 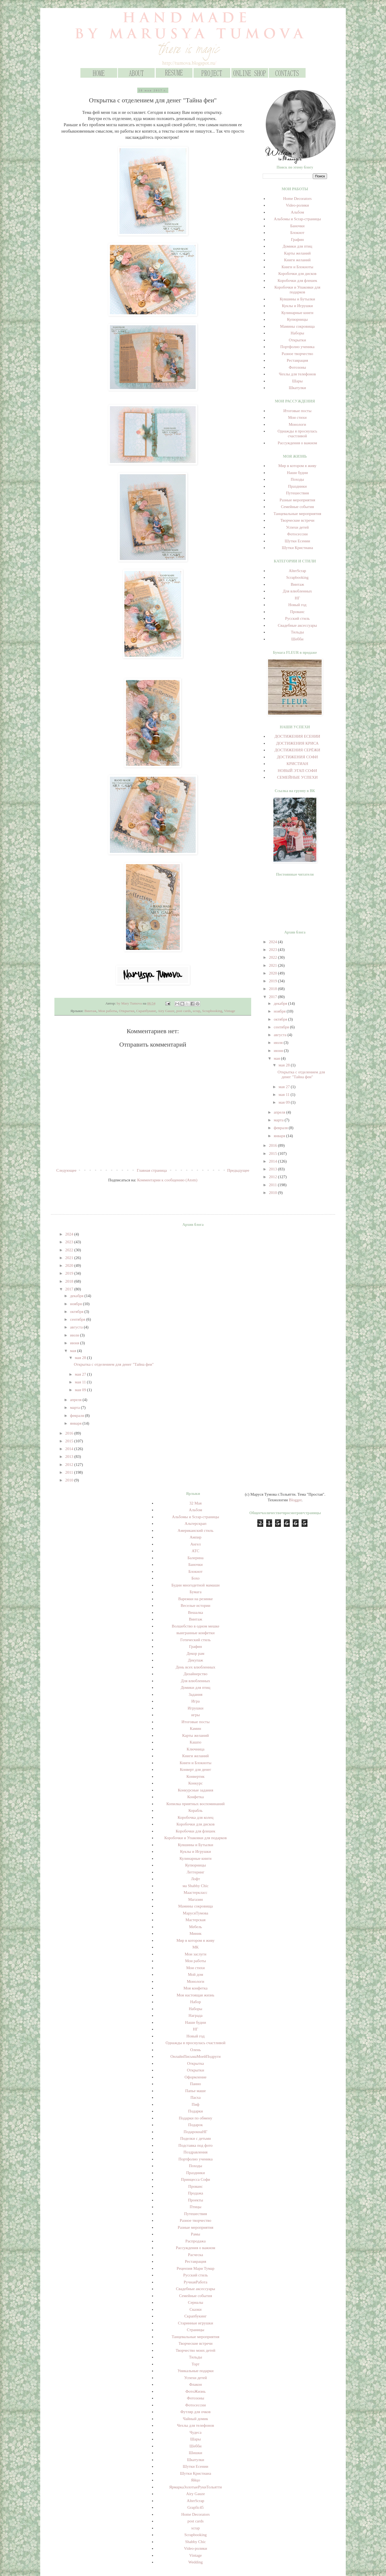 What do you see at coordinates (195, 1783) in the screenshot?
I see `Конкурс` at bounding box center [195, 1783].